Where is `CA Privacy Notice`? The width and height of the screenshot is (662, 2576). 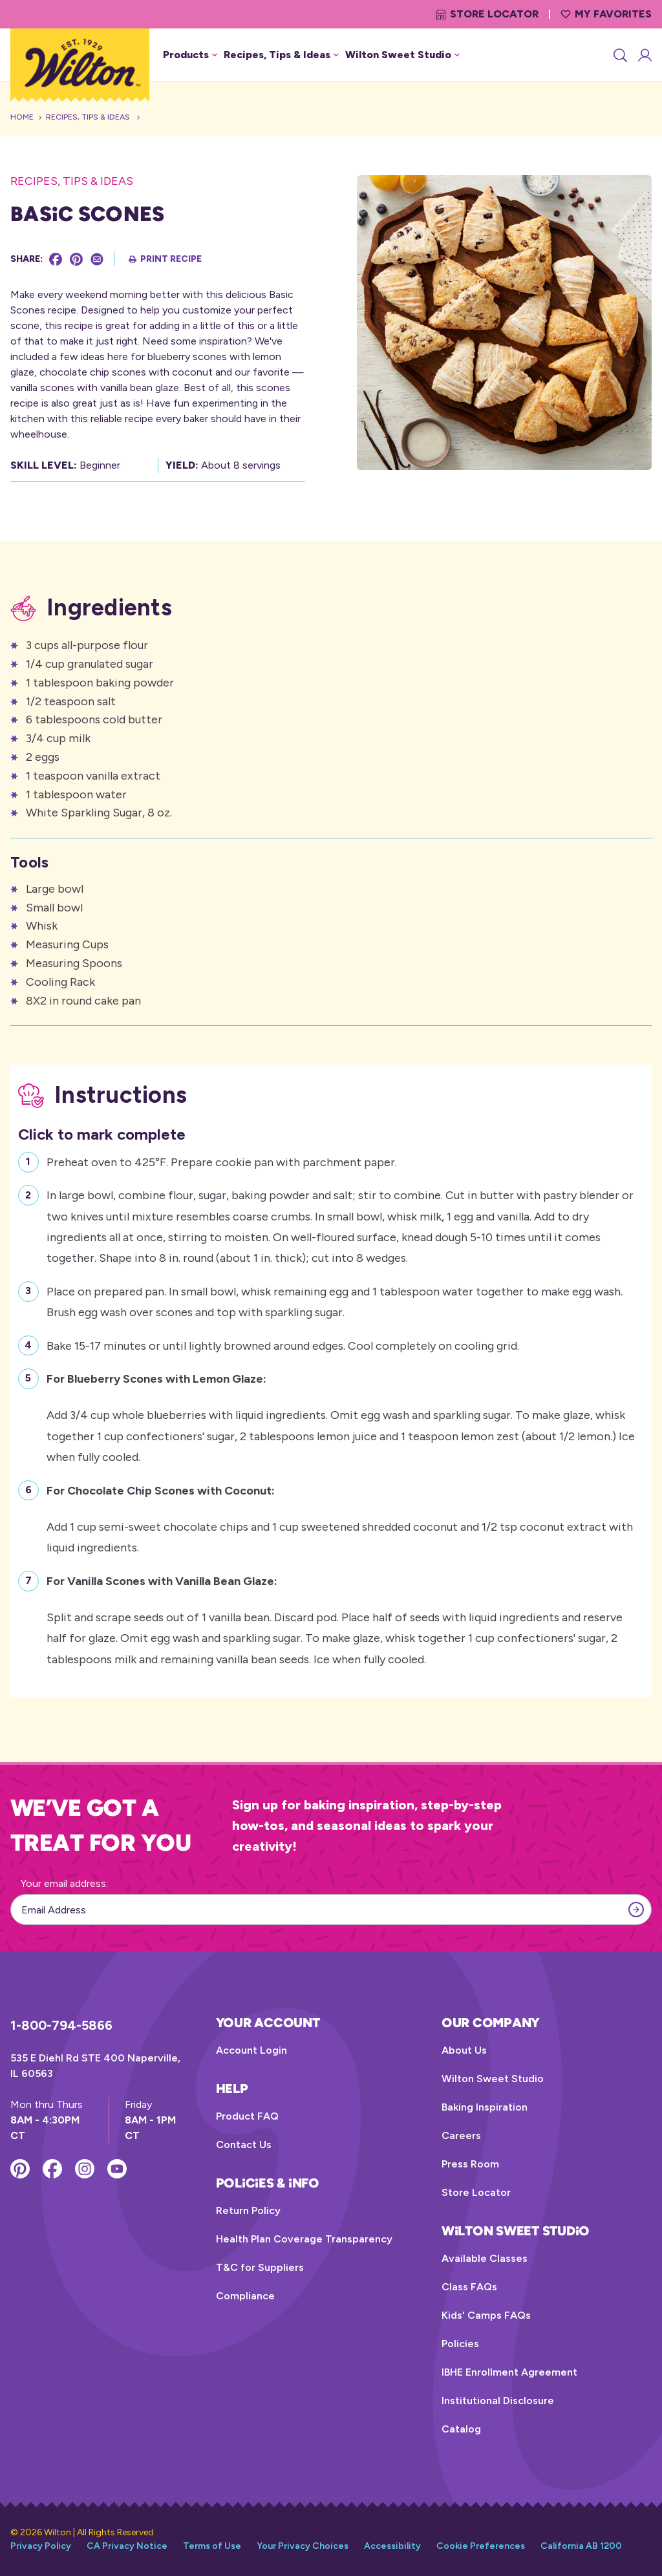 CA Privacy Notice is located at coordinates (127, 2545).